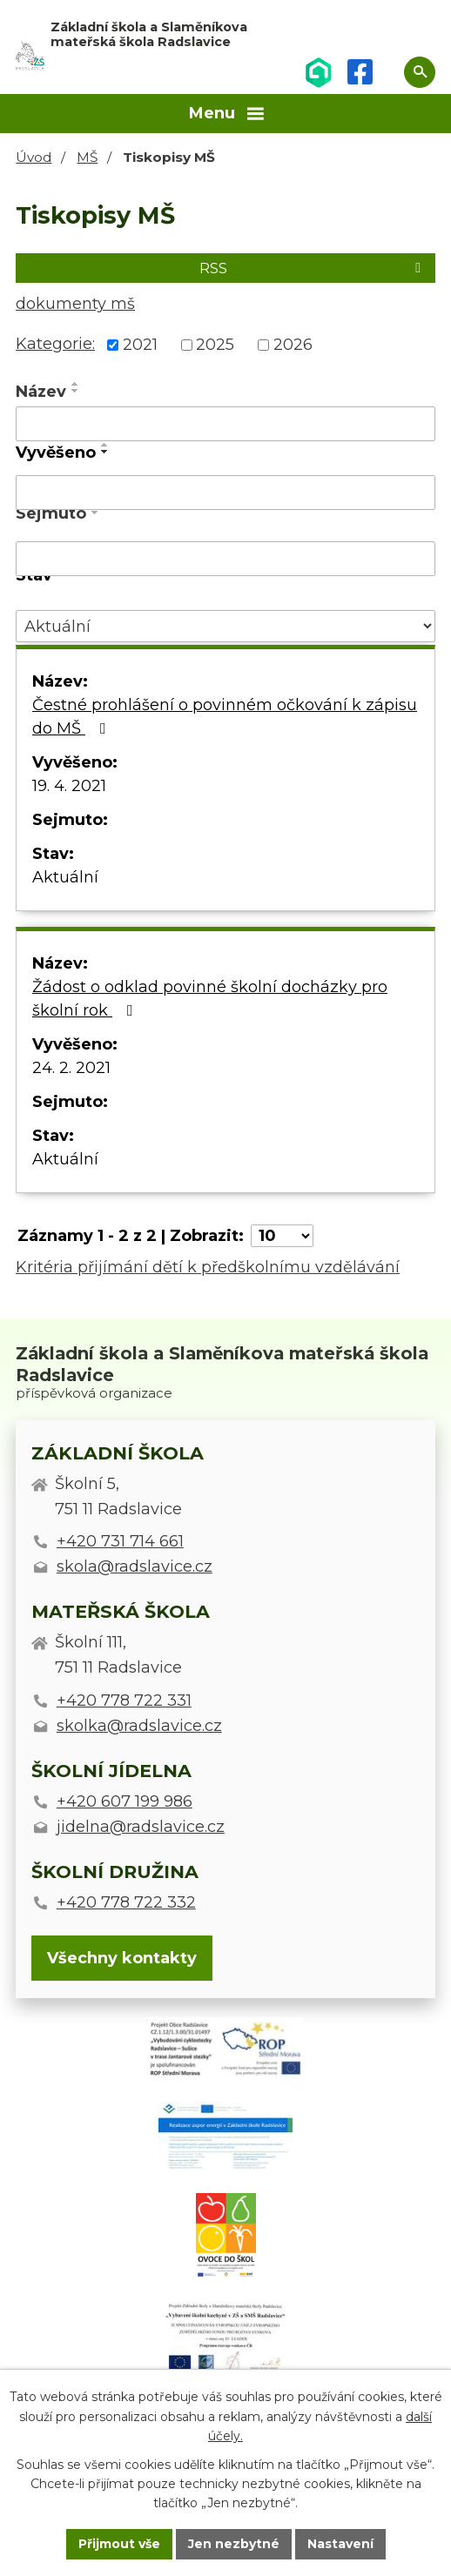  Describe the element at coordinates (140, 344) in the screenshot. I see `2021` at that location.